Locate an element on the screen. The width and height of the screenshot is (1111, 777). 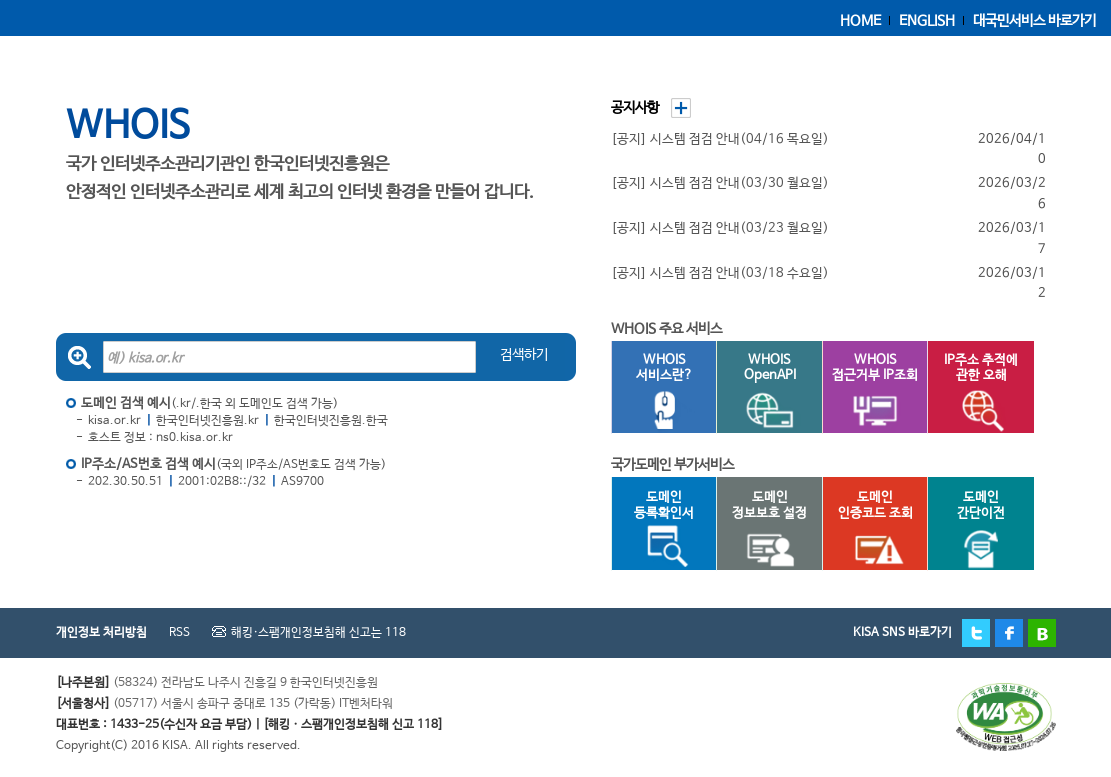
WHOIS서비스란? is located at coordinates (655, 393).